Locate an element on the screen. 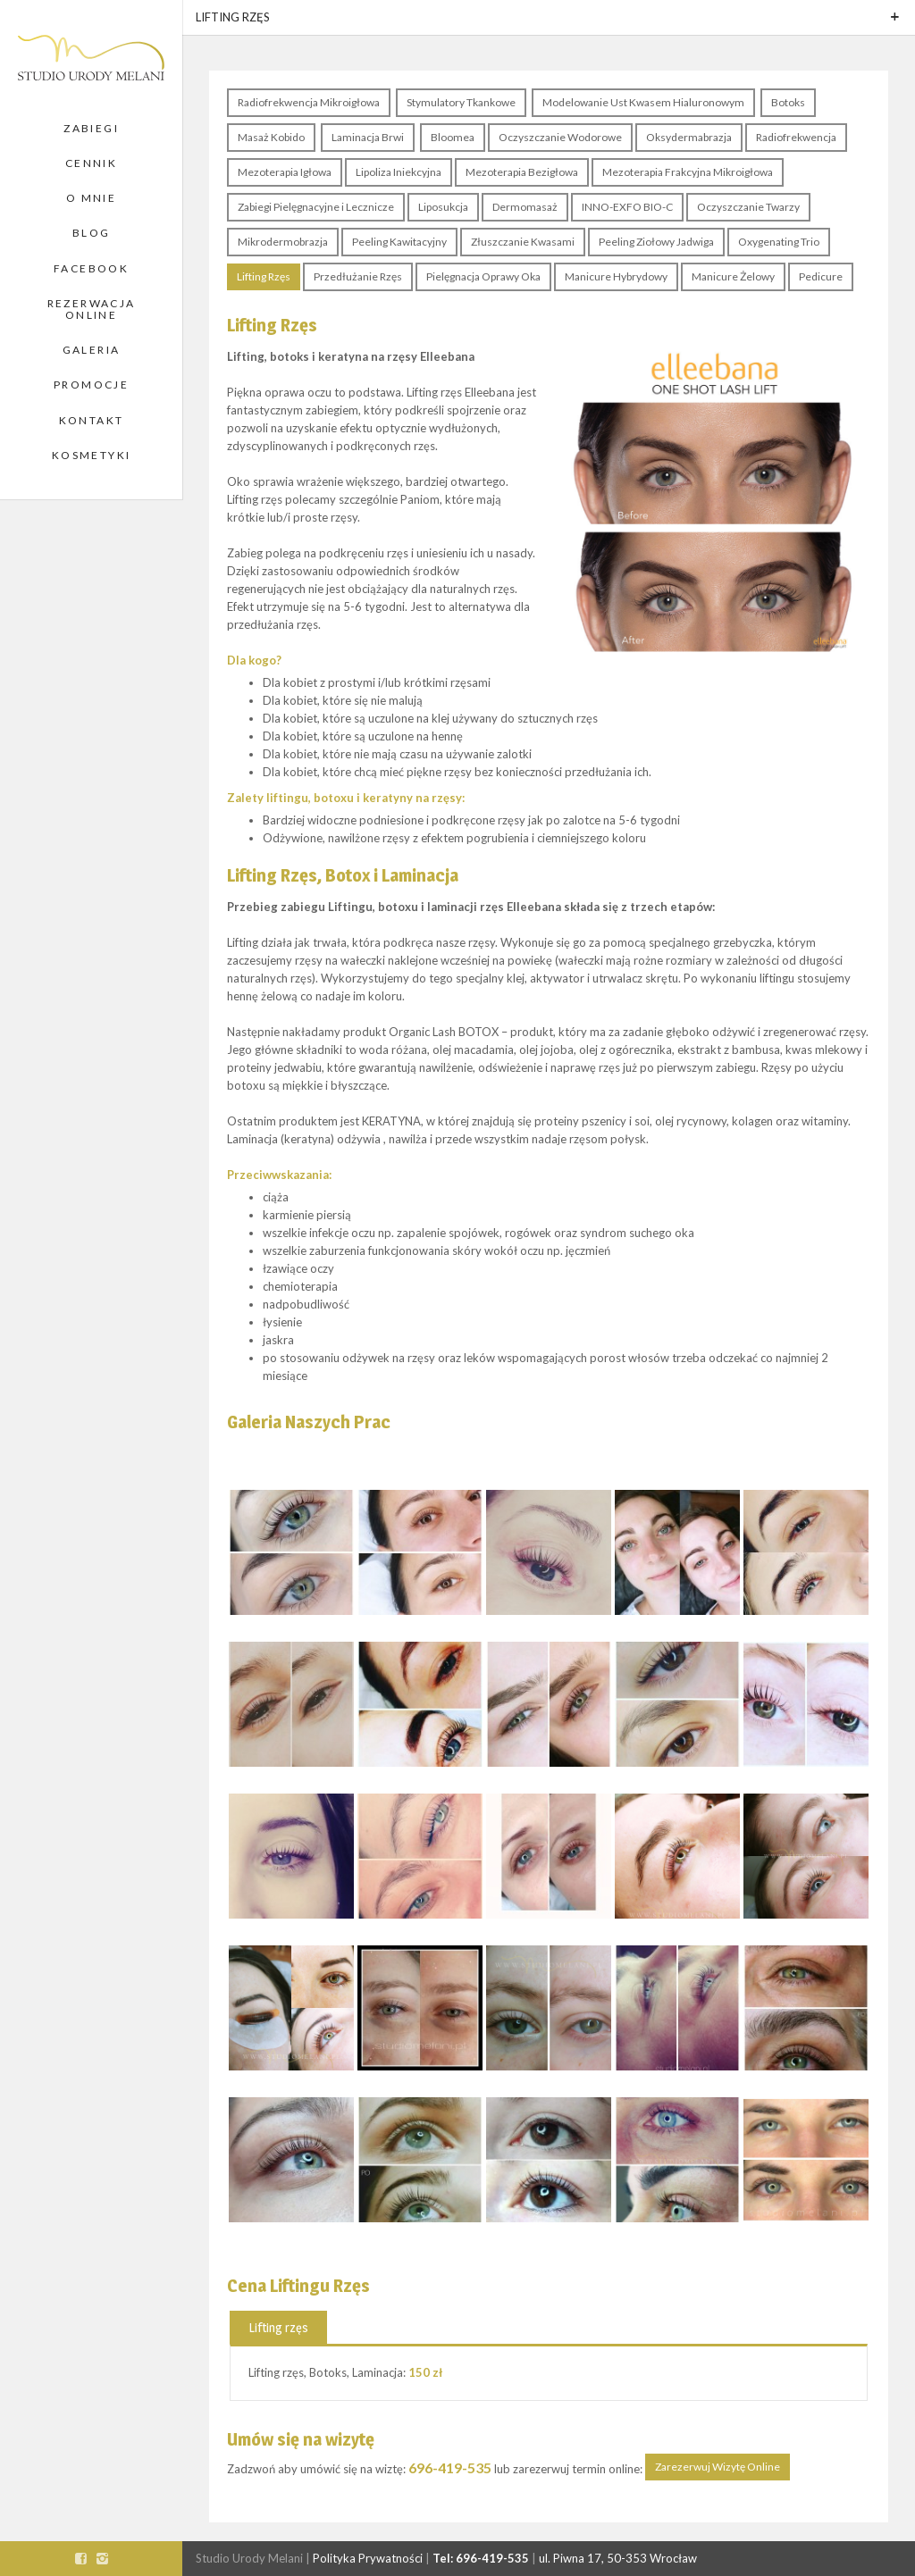 Image resolution: width=915 pixels, height=2576 pixels. Dermomasaż is located at coordinates (525, 206).